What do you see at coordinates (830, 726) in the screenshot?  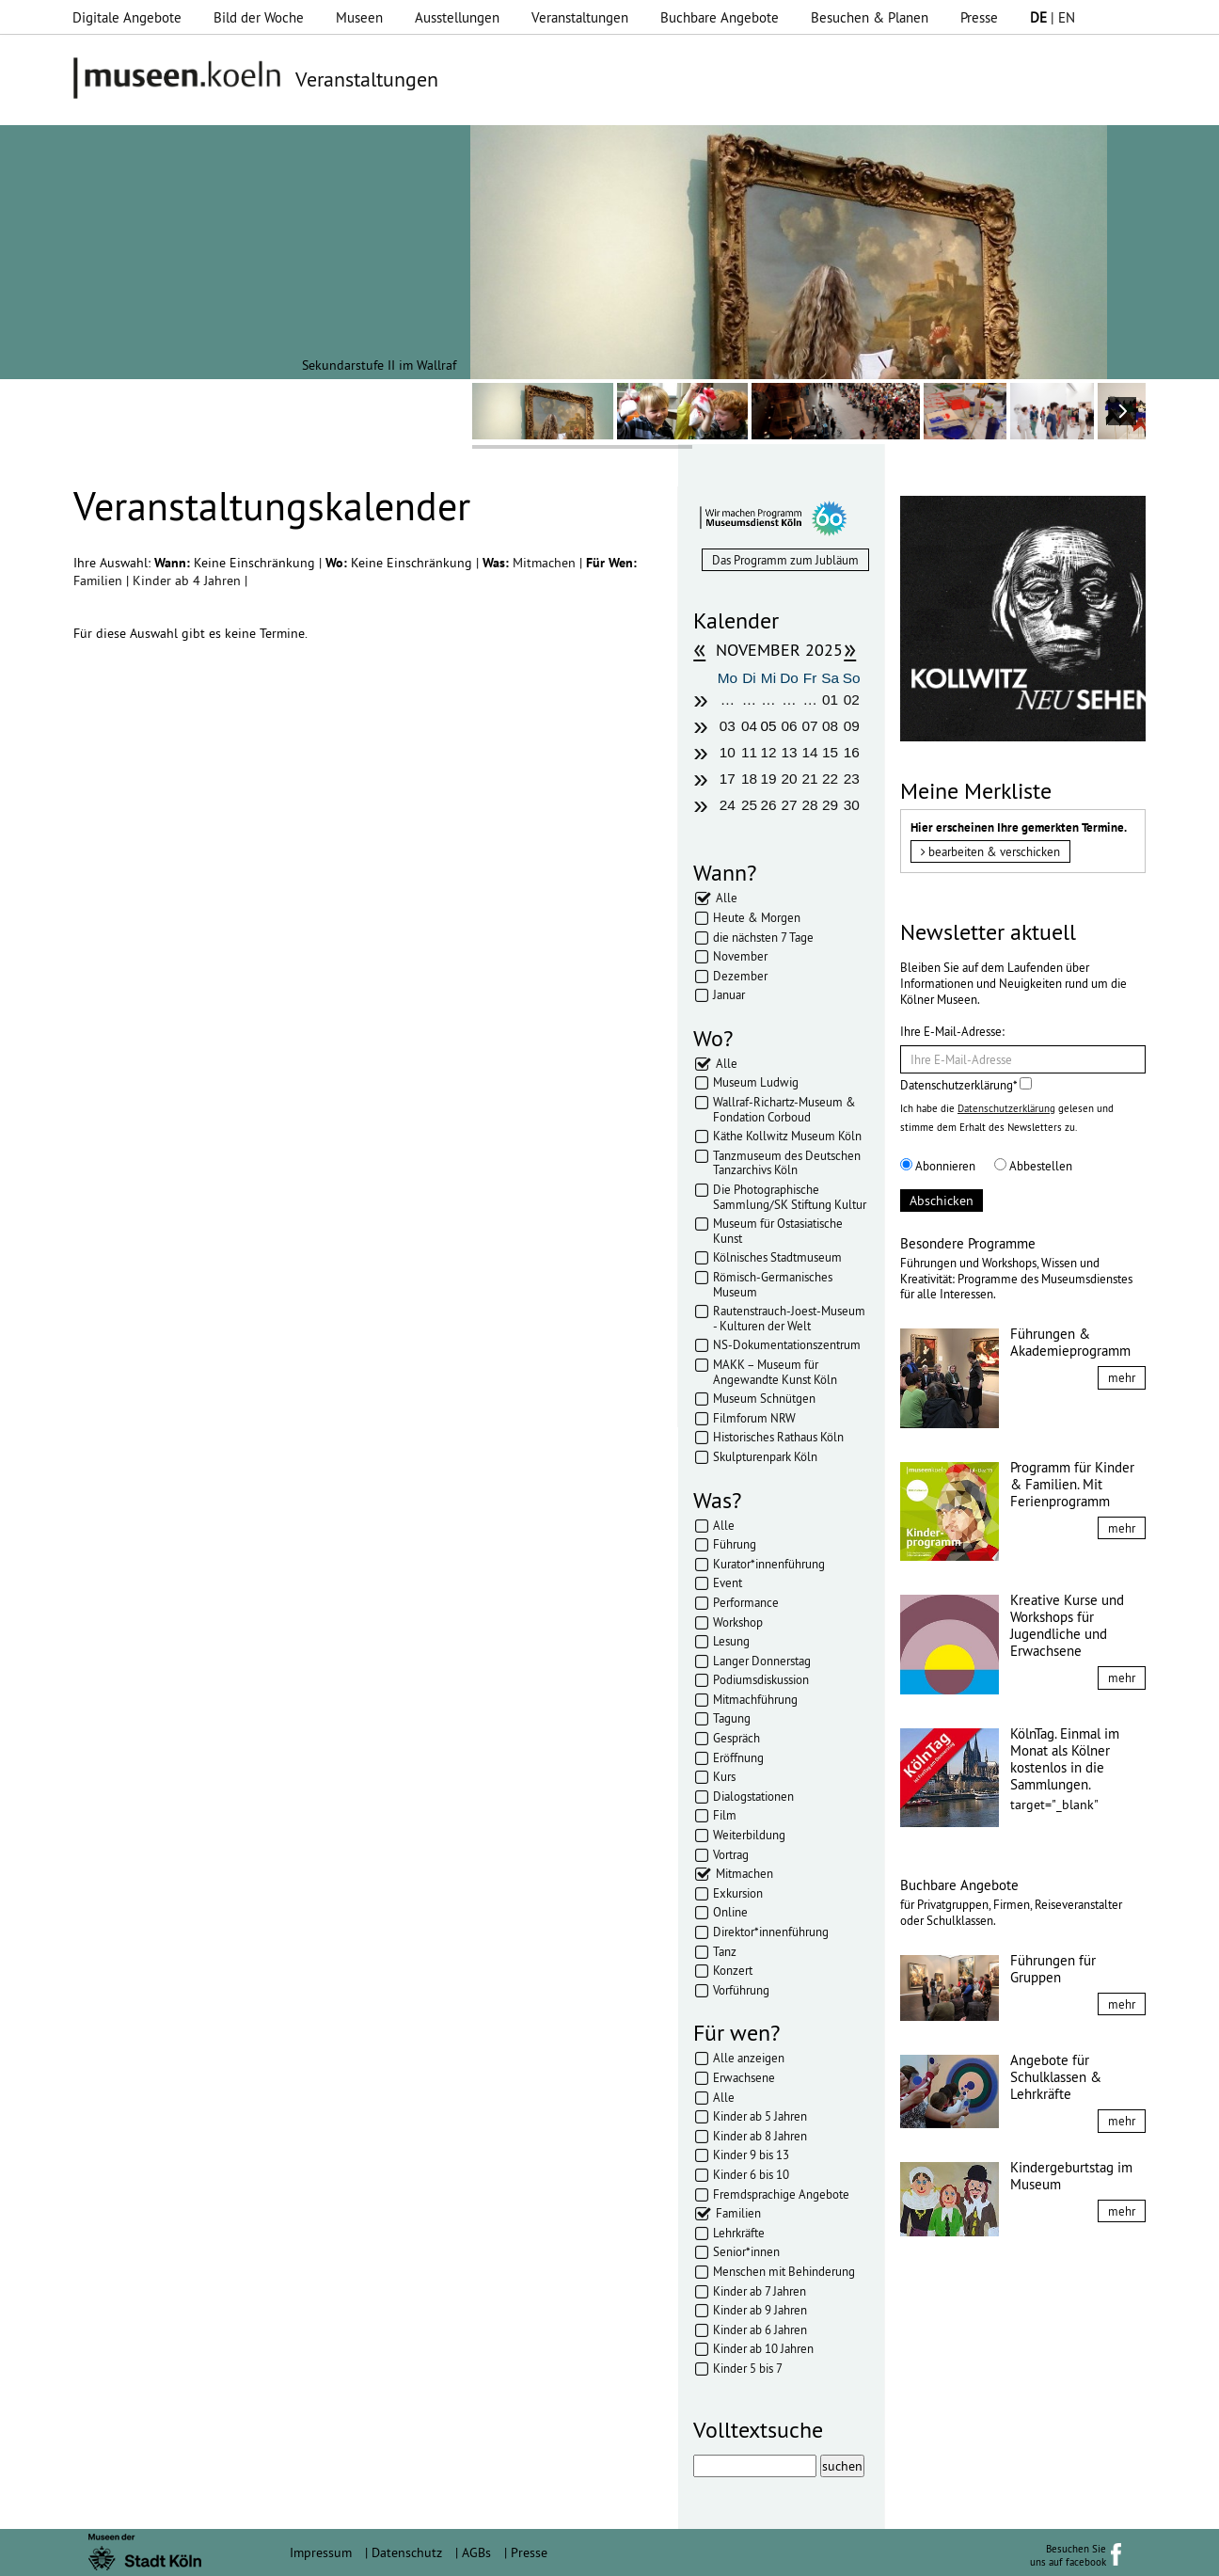 I see `08` at bounding box center [830, 726].